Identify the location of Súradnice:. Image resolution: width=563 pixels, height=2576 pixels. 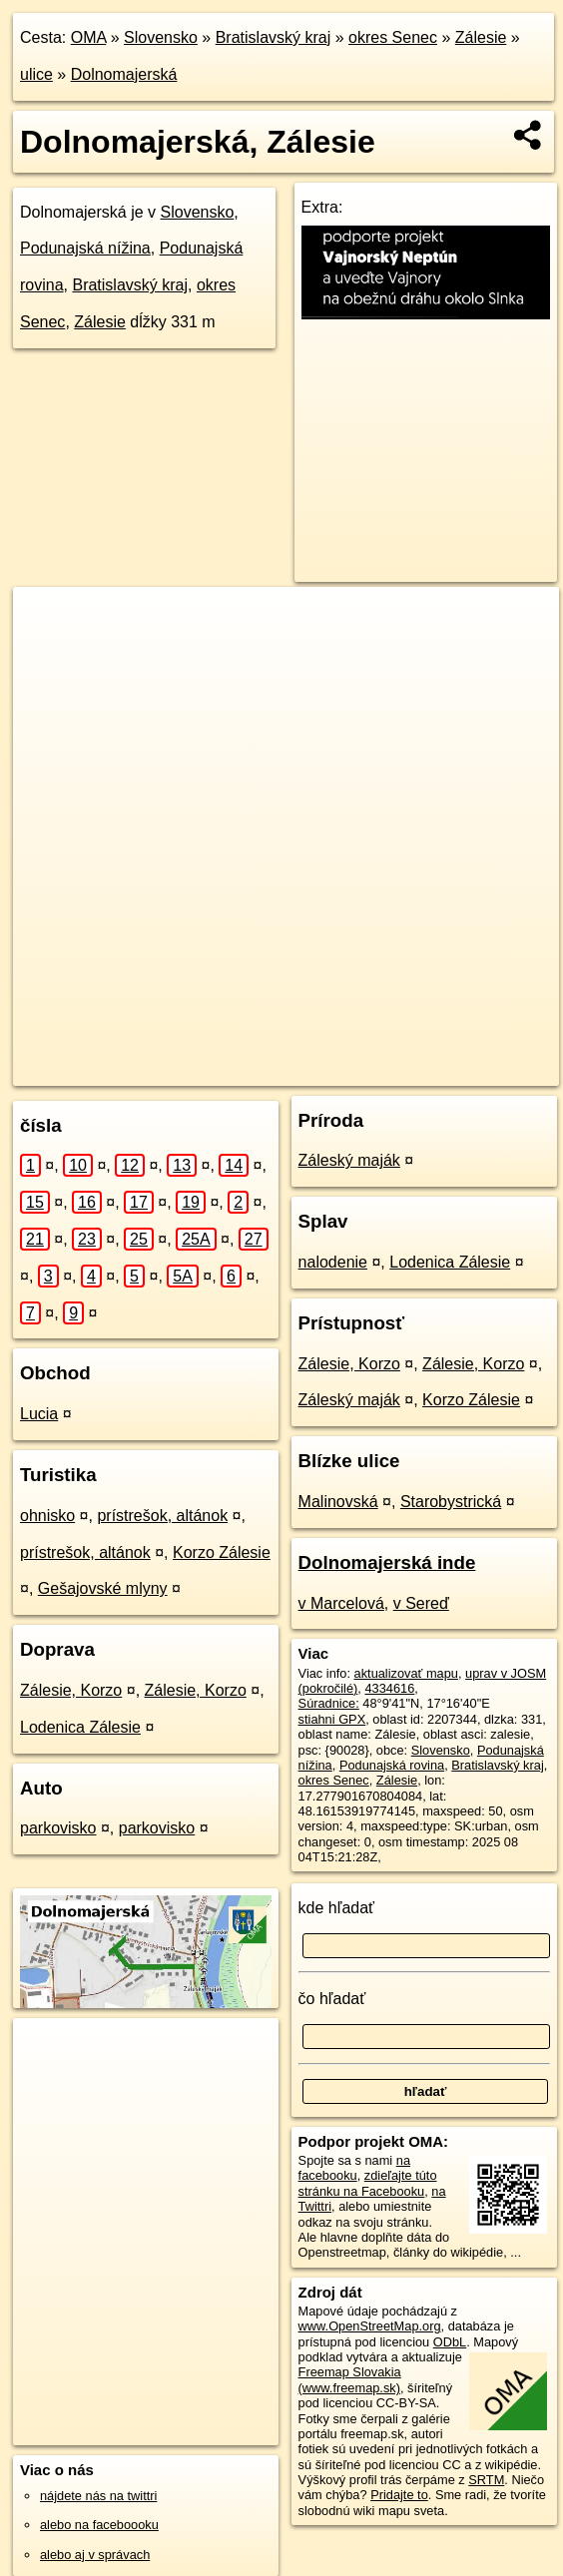
(328, 1703).